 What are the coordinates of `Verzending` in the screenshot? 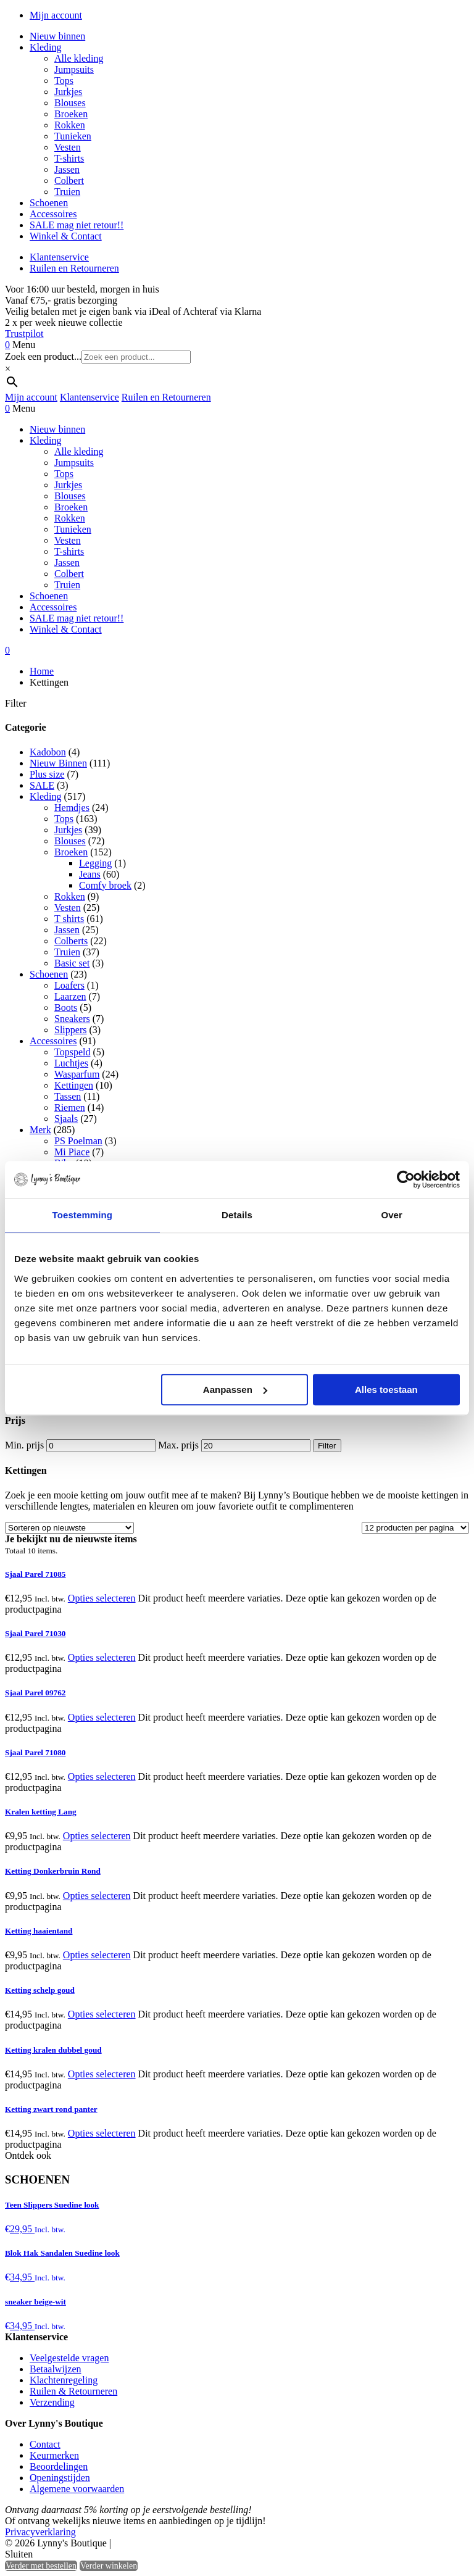 It's located at (52, 2402).